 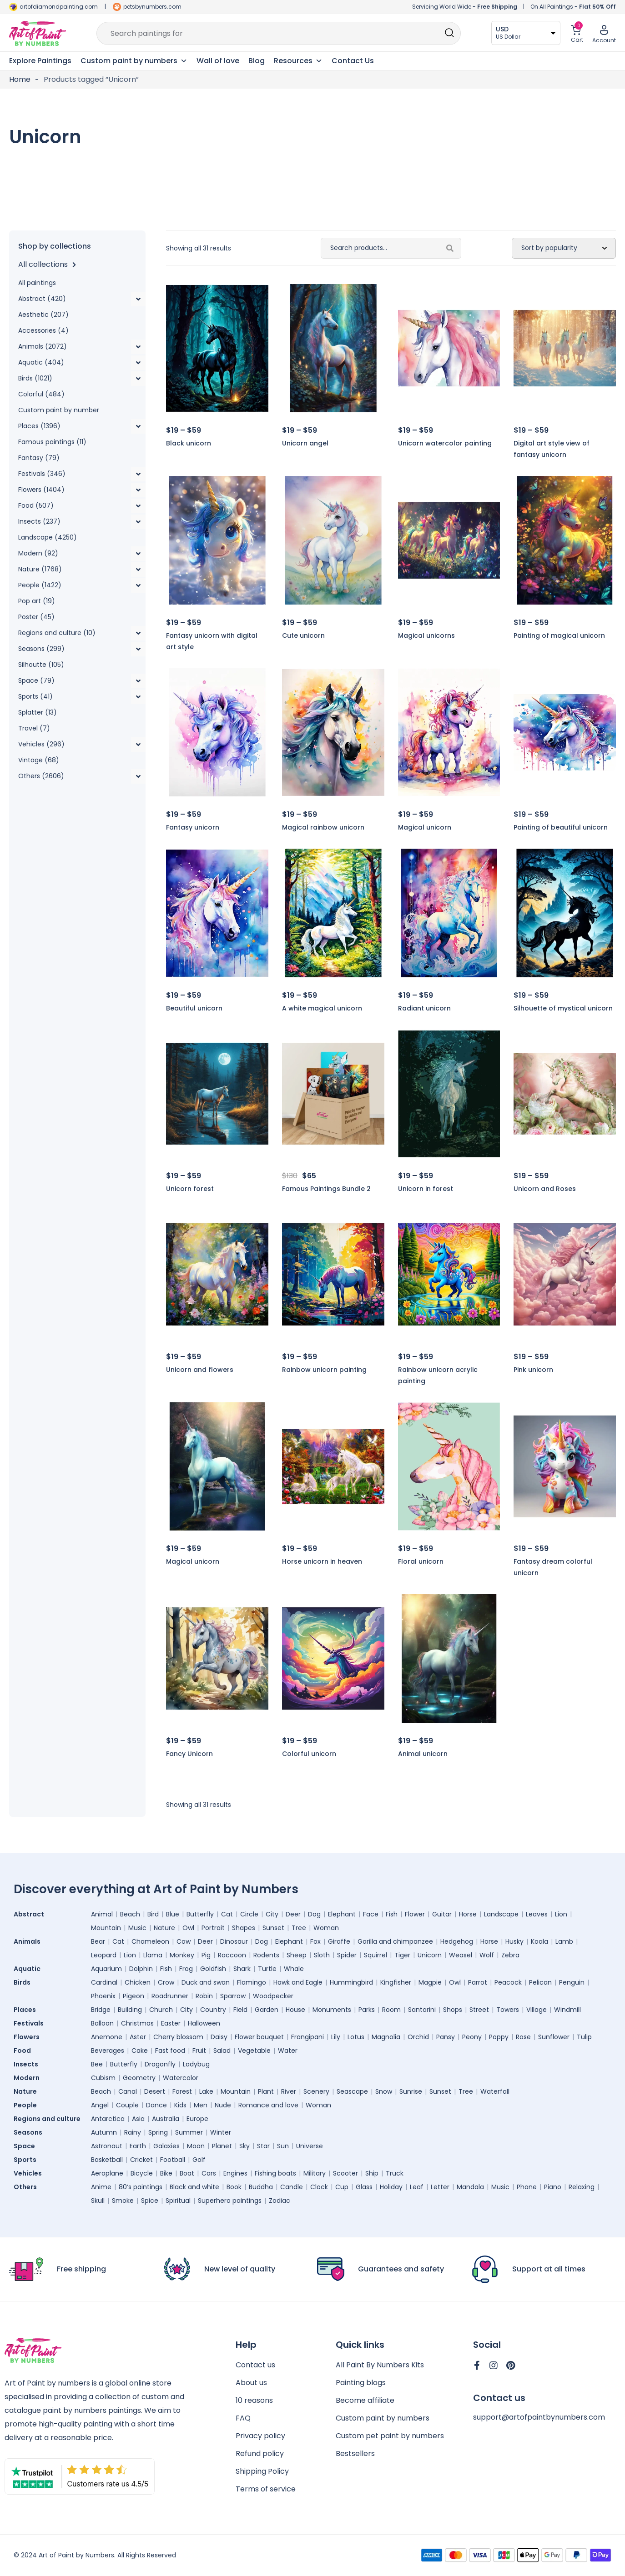 What do you see at coordinates (213, 1968) in the screenshot?
I see `Goldfish` at bounding box center [213, 1968].